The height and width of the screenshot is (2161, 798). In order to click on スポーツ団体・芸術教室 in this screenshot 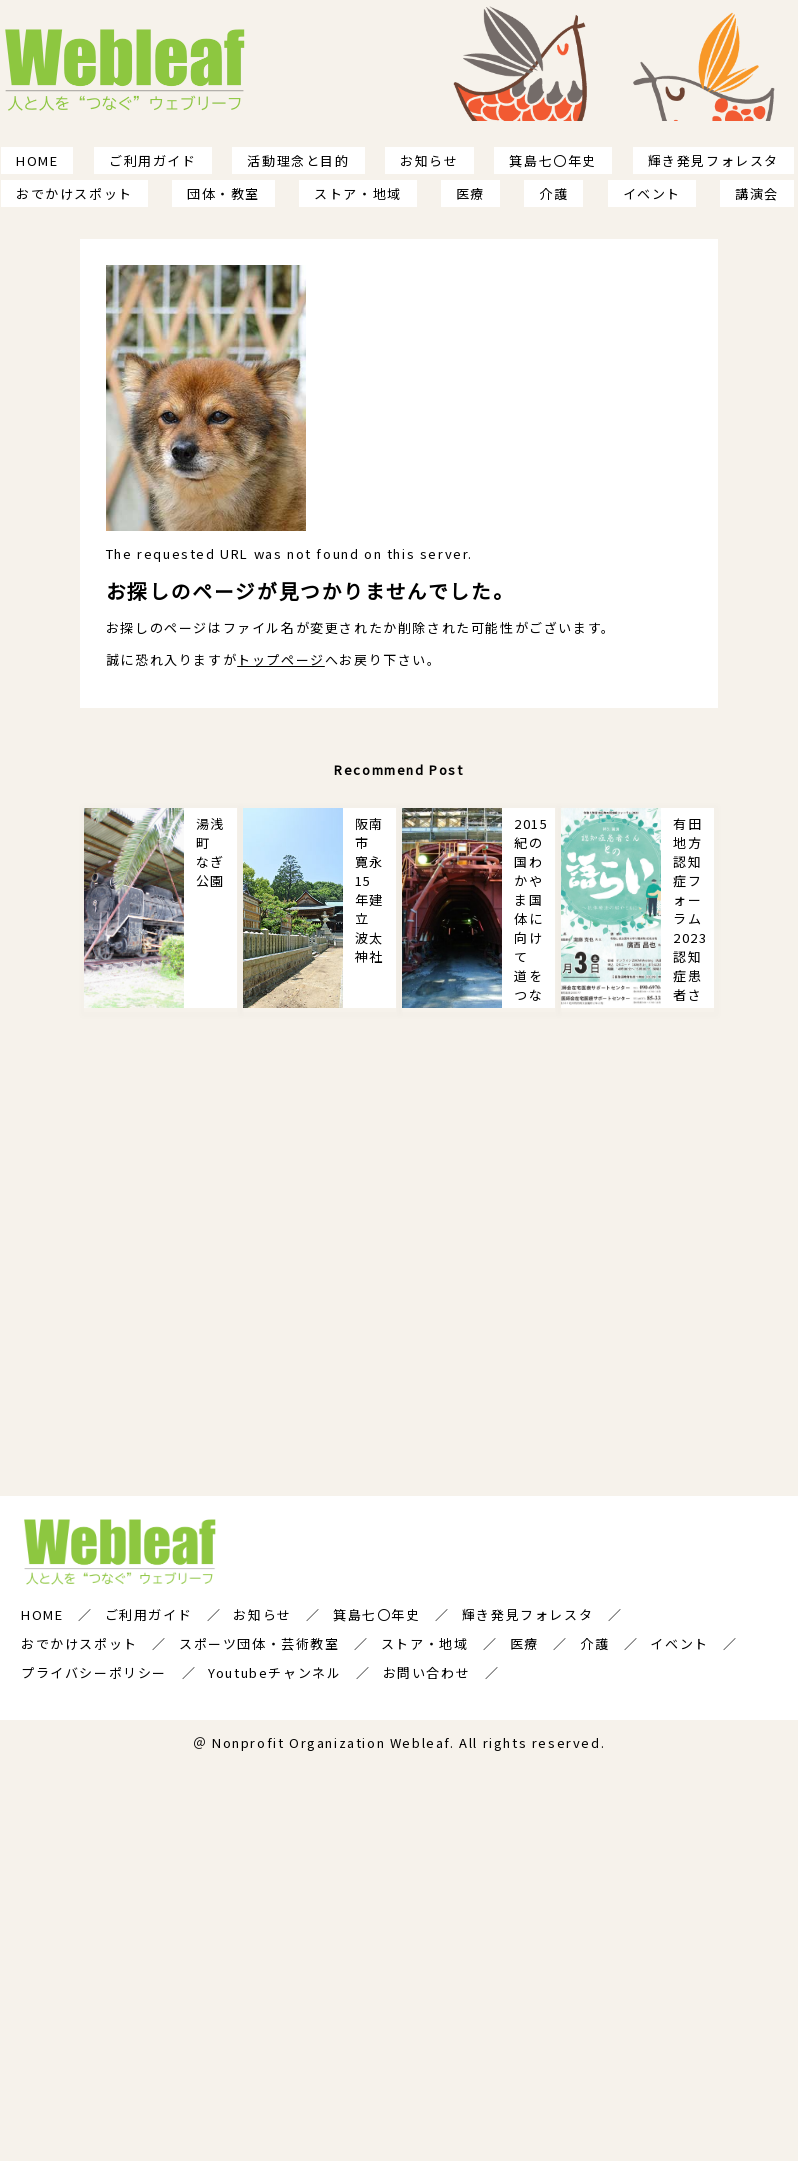, I will do `click(259, 1642)`.